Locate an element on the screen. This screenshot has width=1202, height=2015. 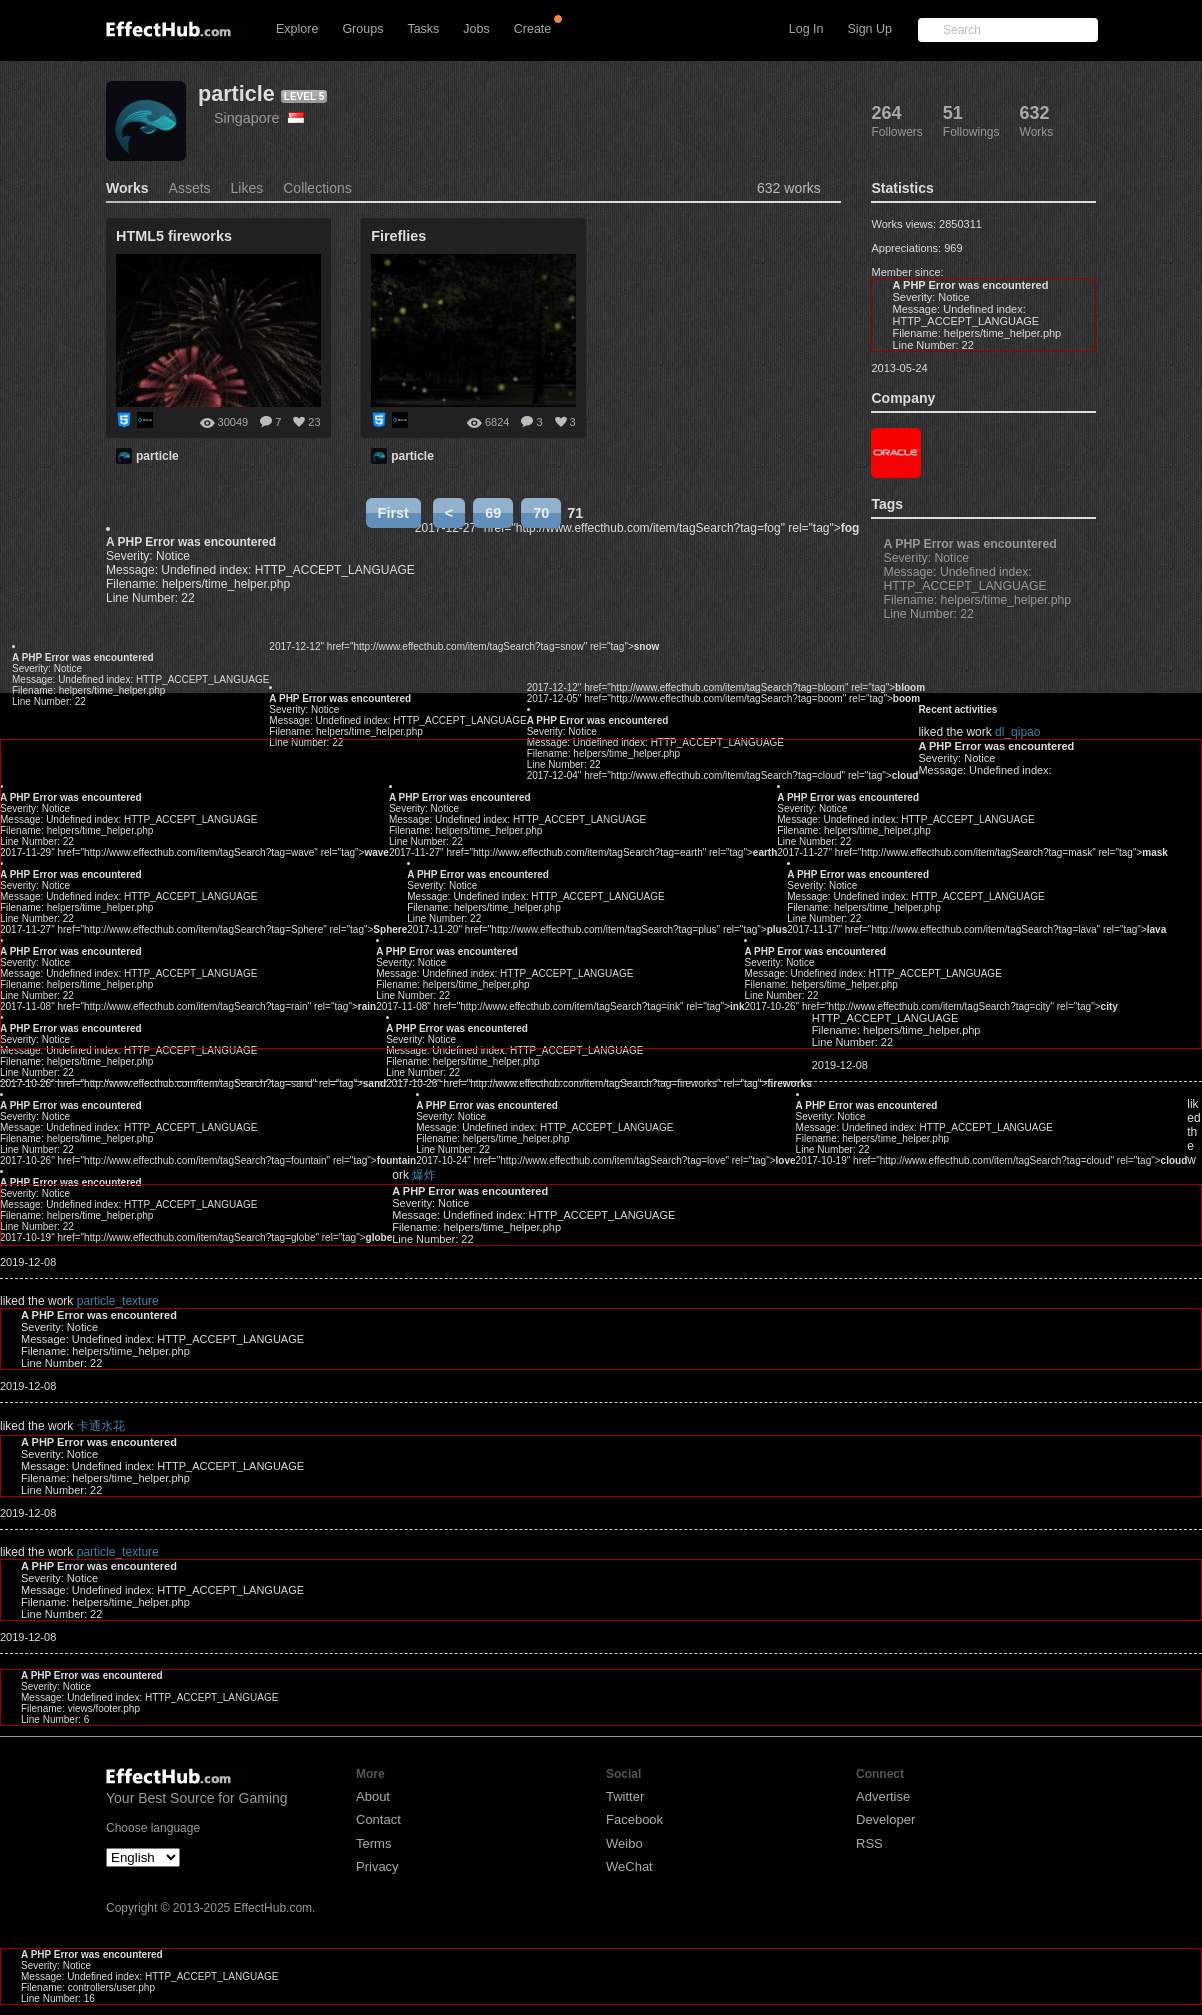
First is located at coordinates (393, 513).